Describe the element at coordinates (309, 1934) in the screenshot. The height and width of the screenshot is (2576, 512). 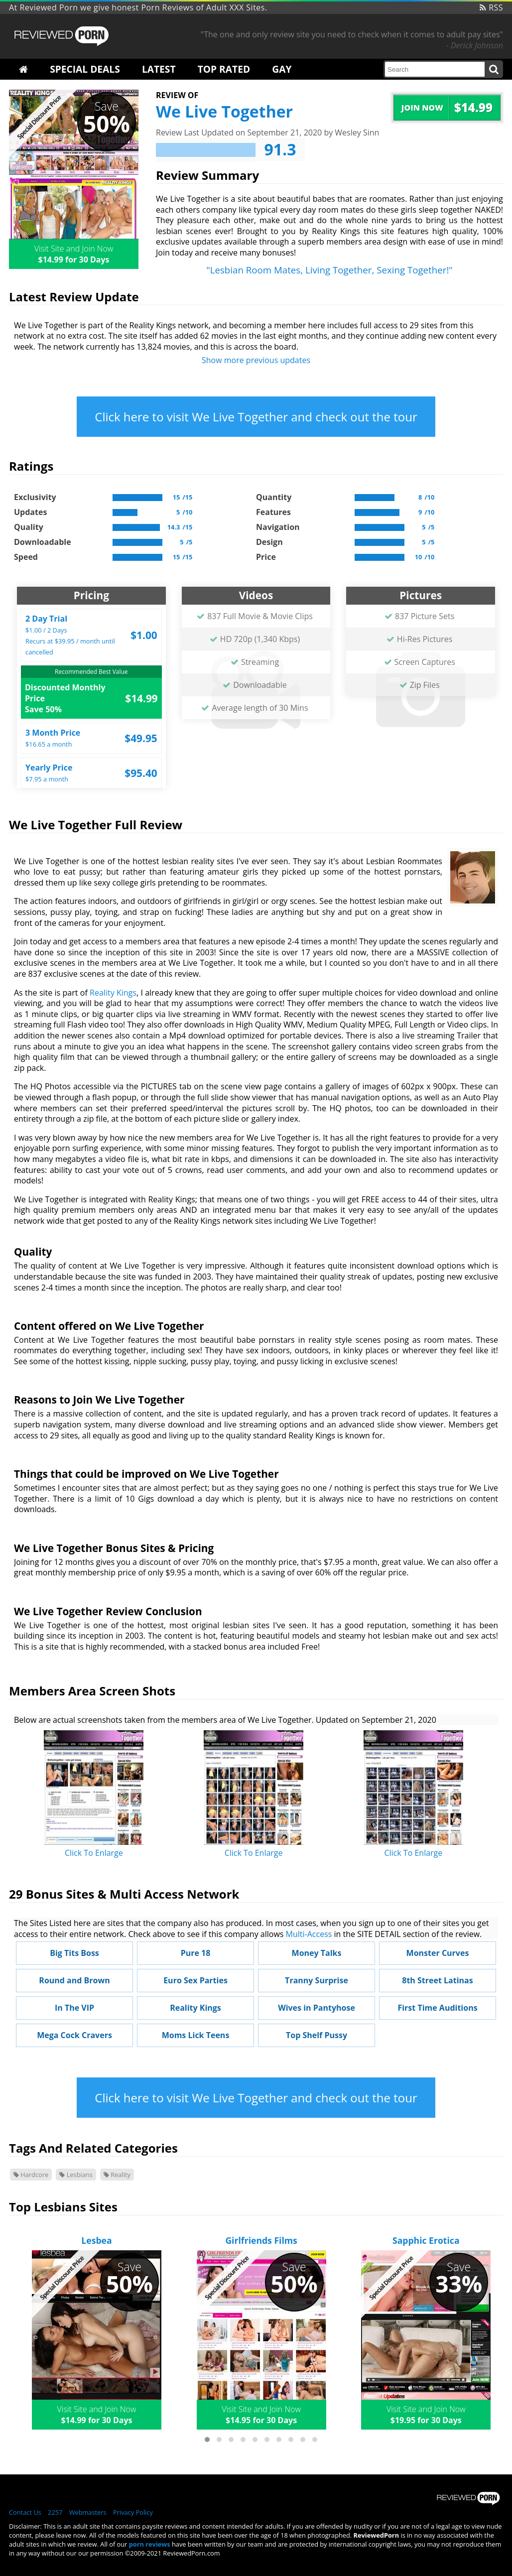
I see `Multi-Access` at that location.